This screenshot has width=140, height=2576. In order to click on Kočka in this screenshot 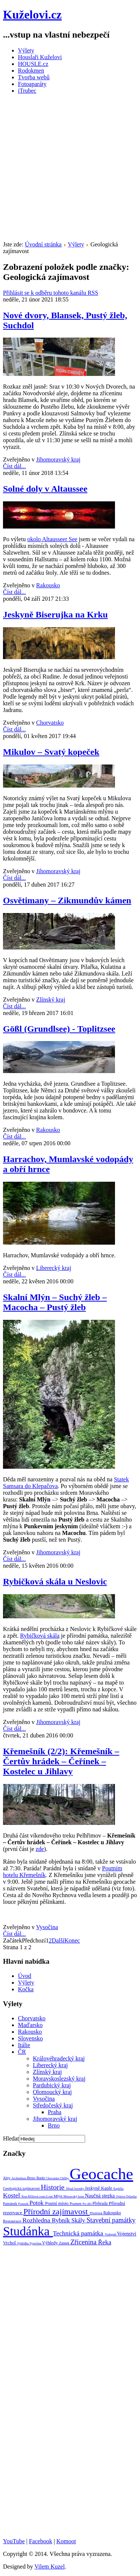, I will do `click(26, 1989)`.